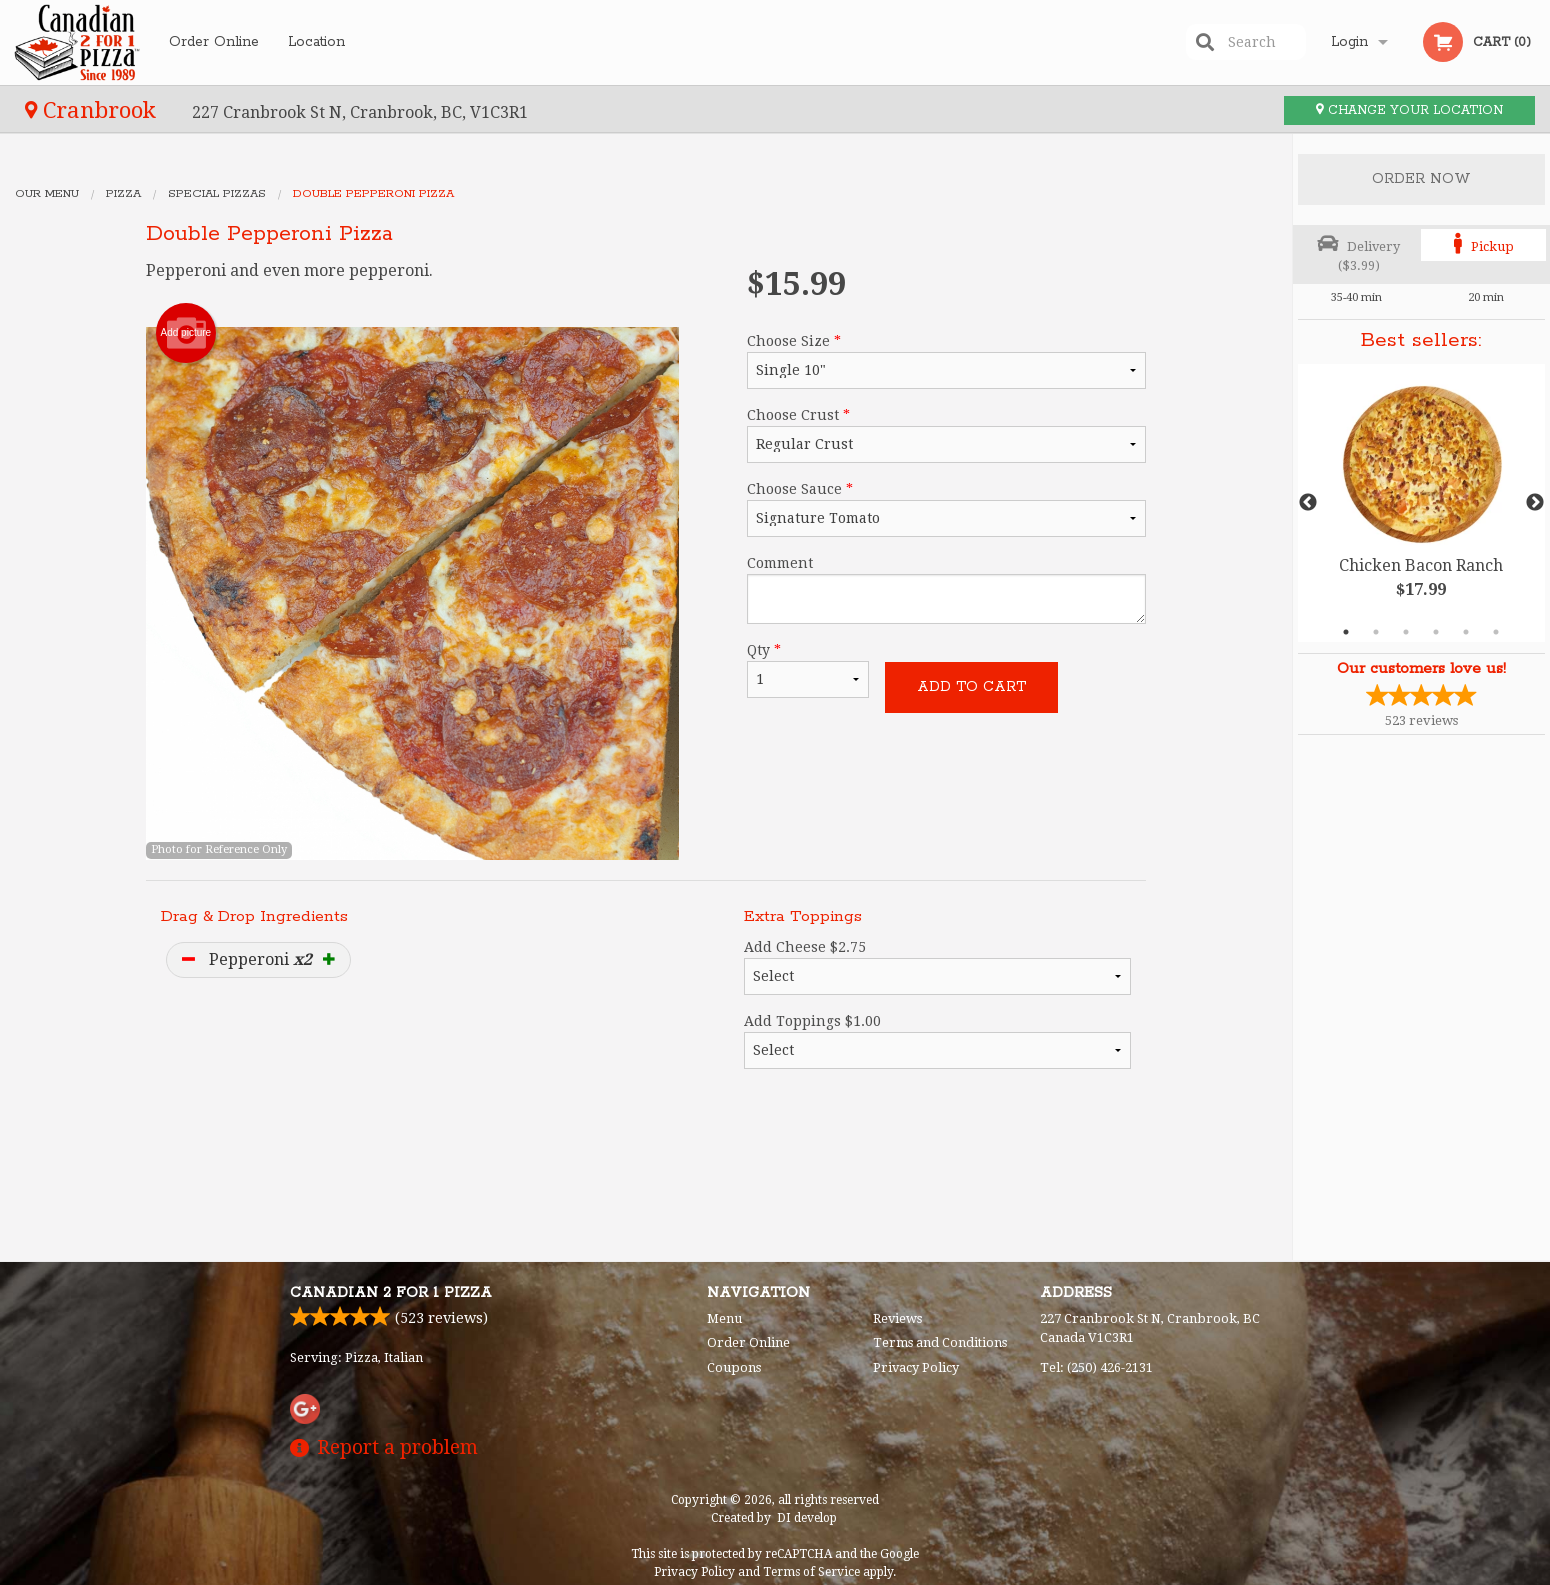 The height and width of the screenshot is (1585, 1550). What do you see at coordinates (316, 42) in the screenshot?
I see `Location` at bounding box center [316, 42].